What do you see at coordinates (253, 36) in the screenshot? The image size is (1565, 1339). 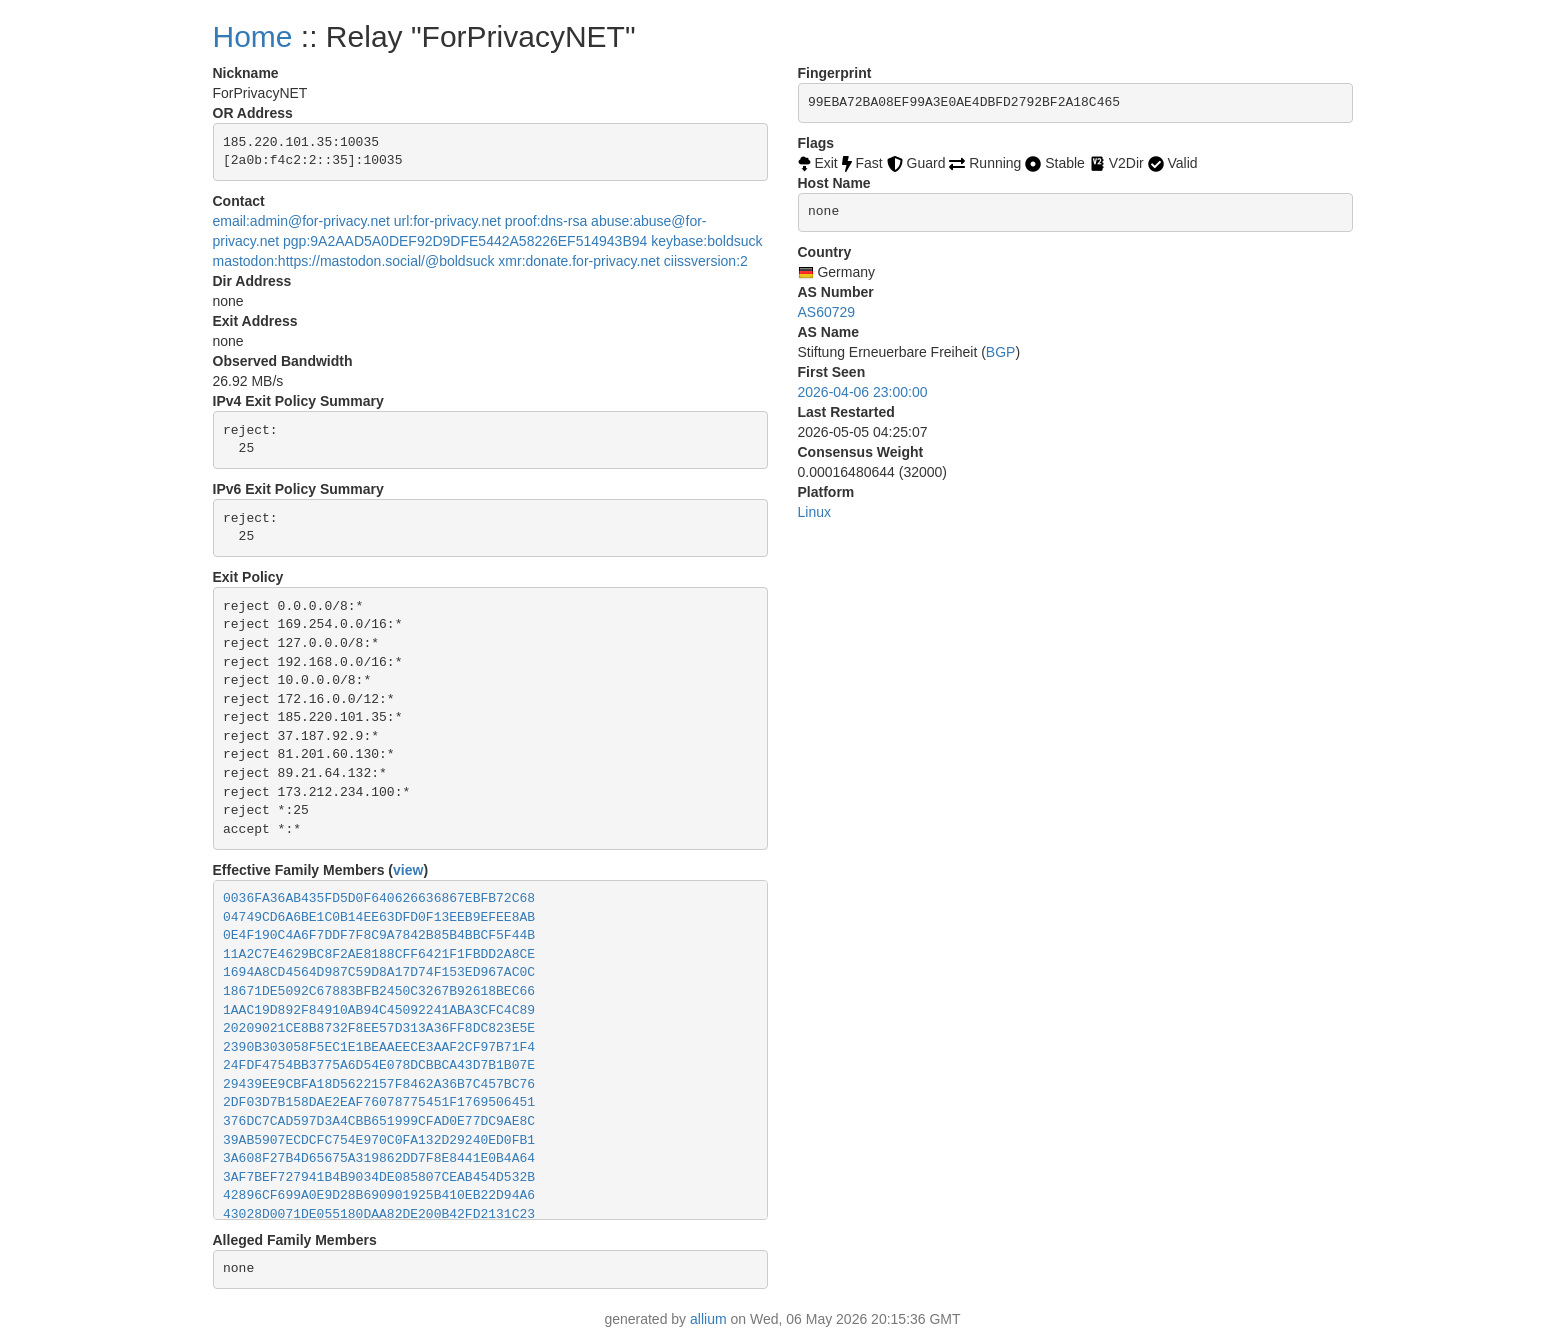 I see `Home` at bounding box center [253, 36].